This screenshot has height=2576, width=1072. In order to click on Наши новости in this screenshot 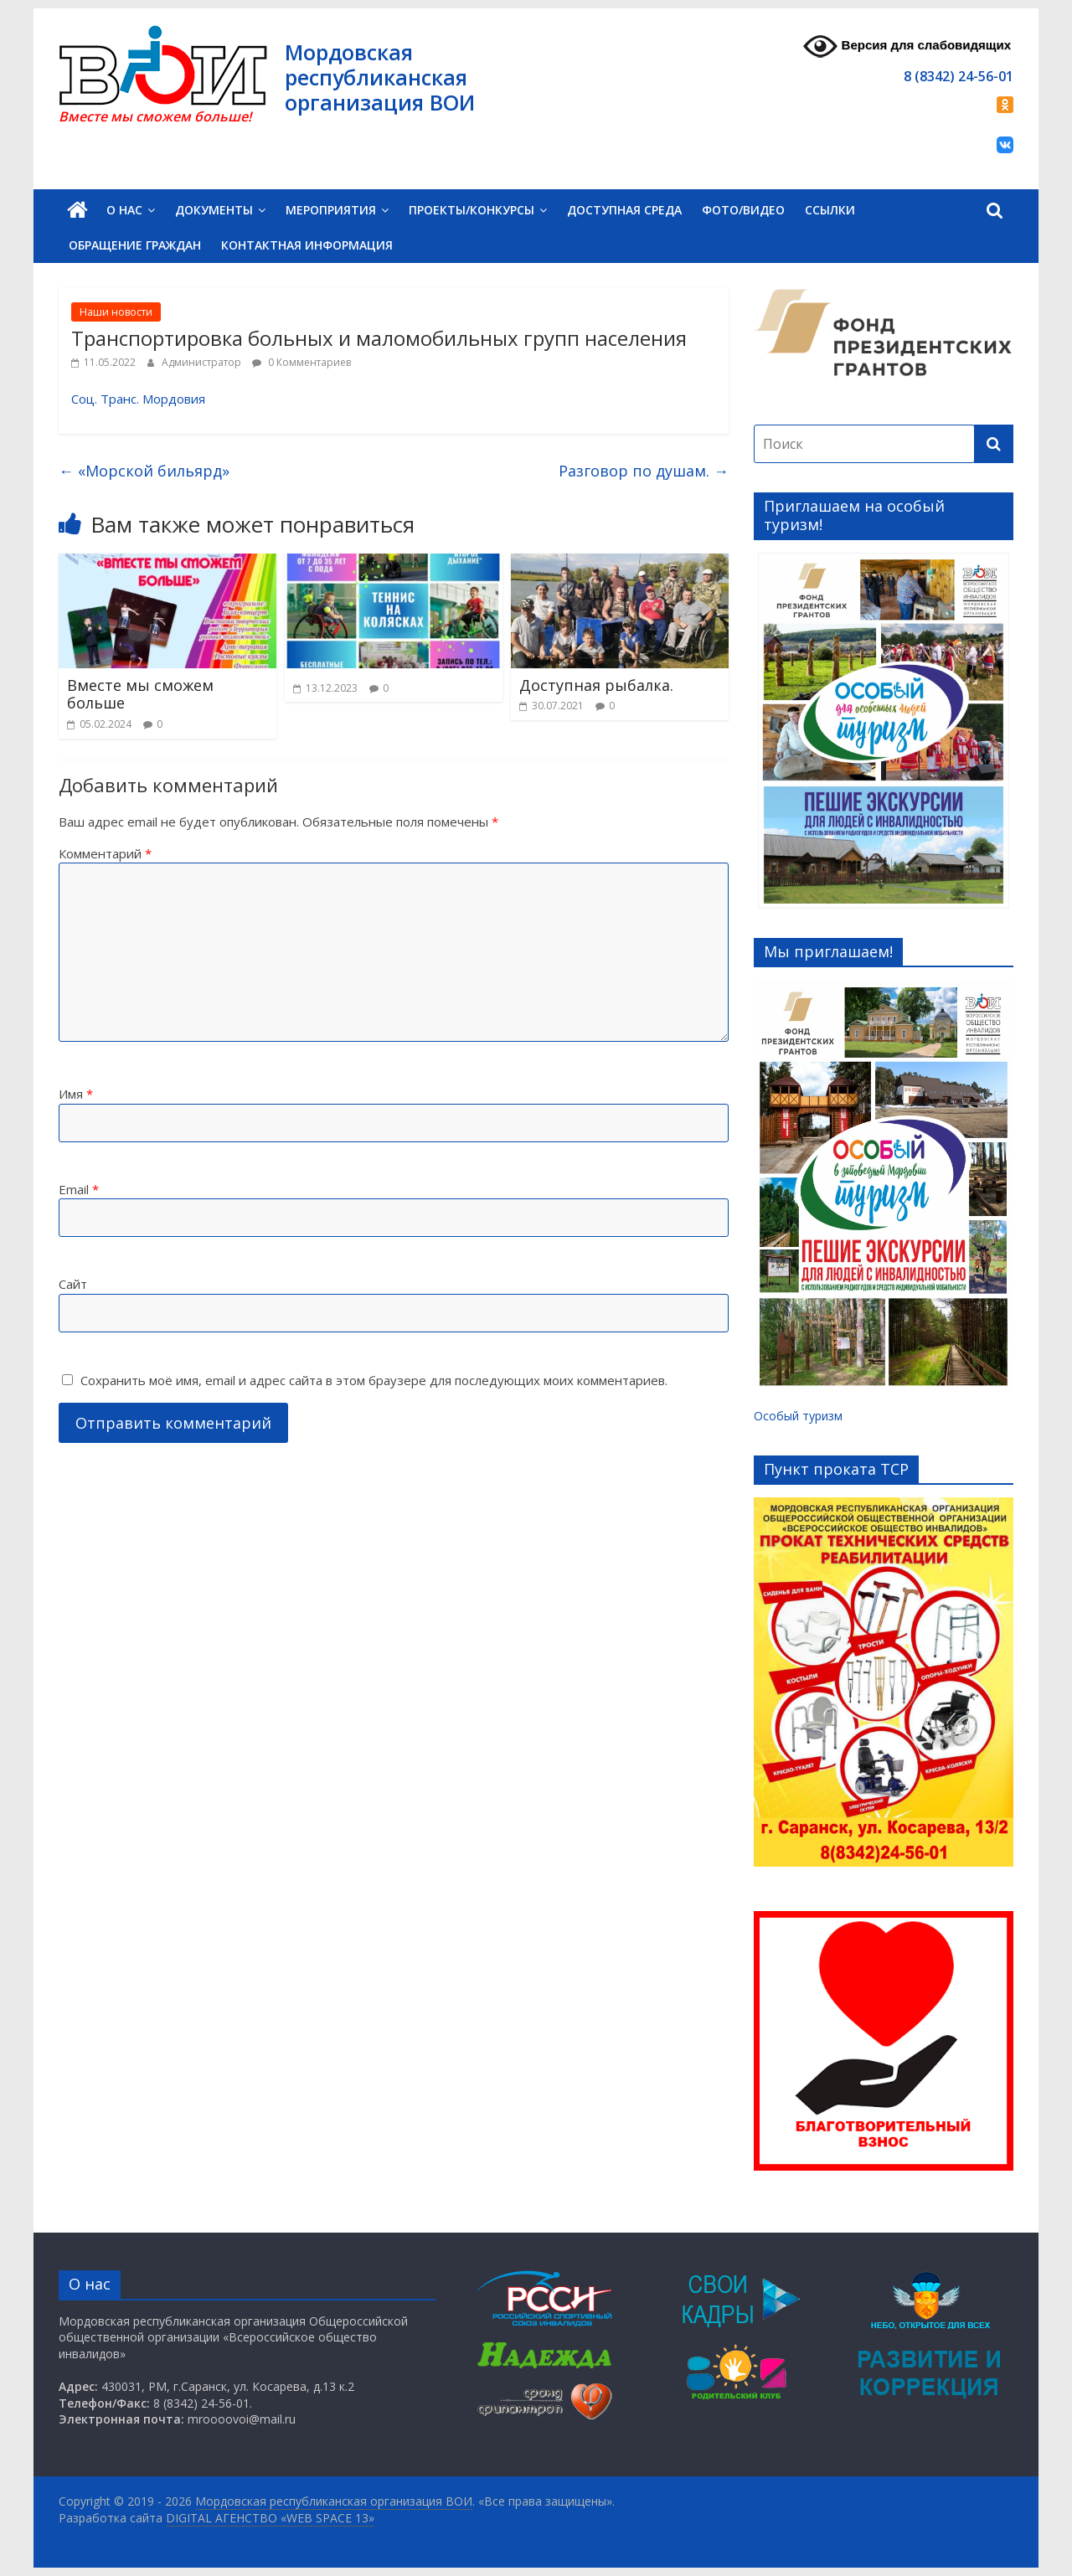, I will do `click(116, 312)`.